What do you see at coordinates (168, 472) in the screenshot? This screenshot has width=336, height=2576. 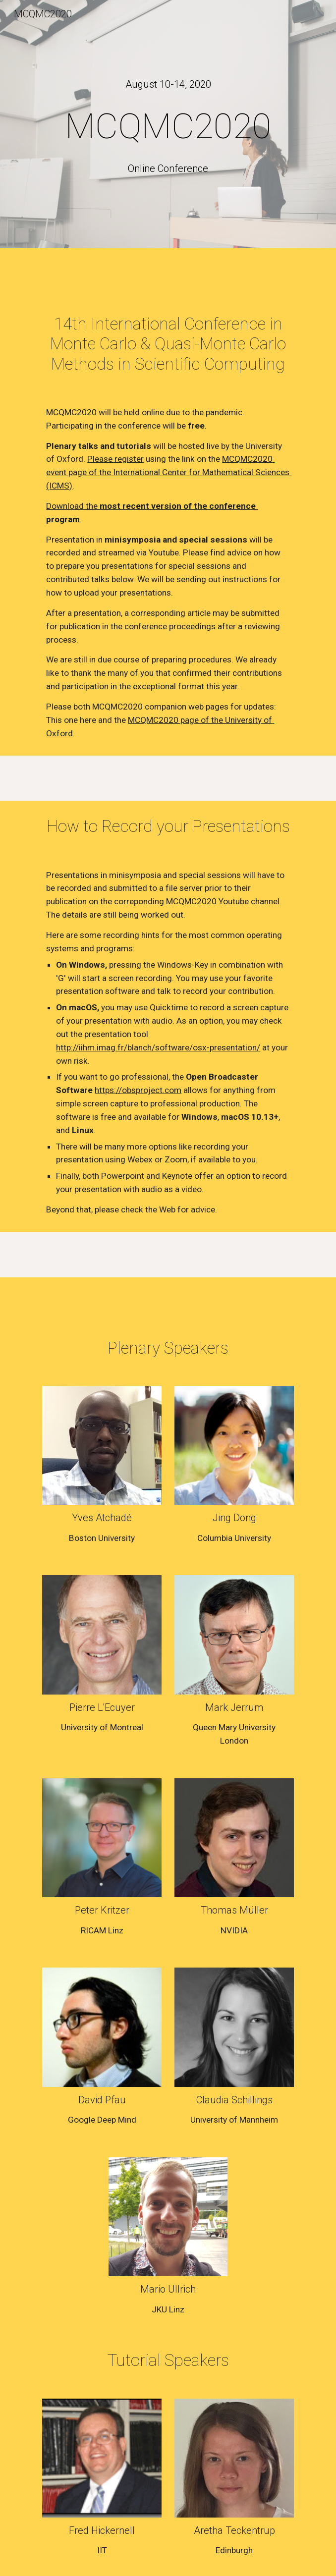 I see `MCQMC2020 event page of the International Center for Mathematical Sciences (ICMS)` at bounding box center [168, 472].